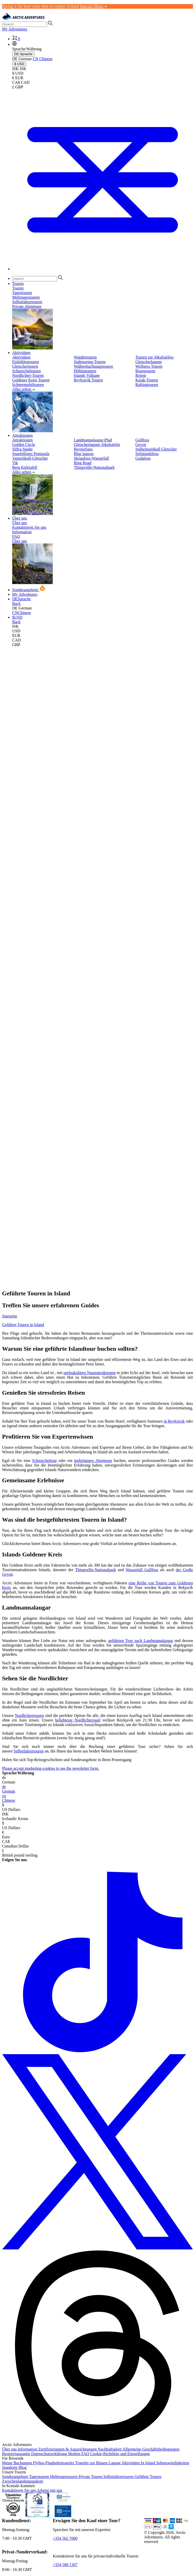 This screenshot has width=195, height=2576. I want to click on Zwischenlandungspakete, so click(22, 2481).